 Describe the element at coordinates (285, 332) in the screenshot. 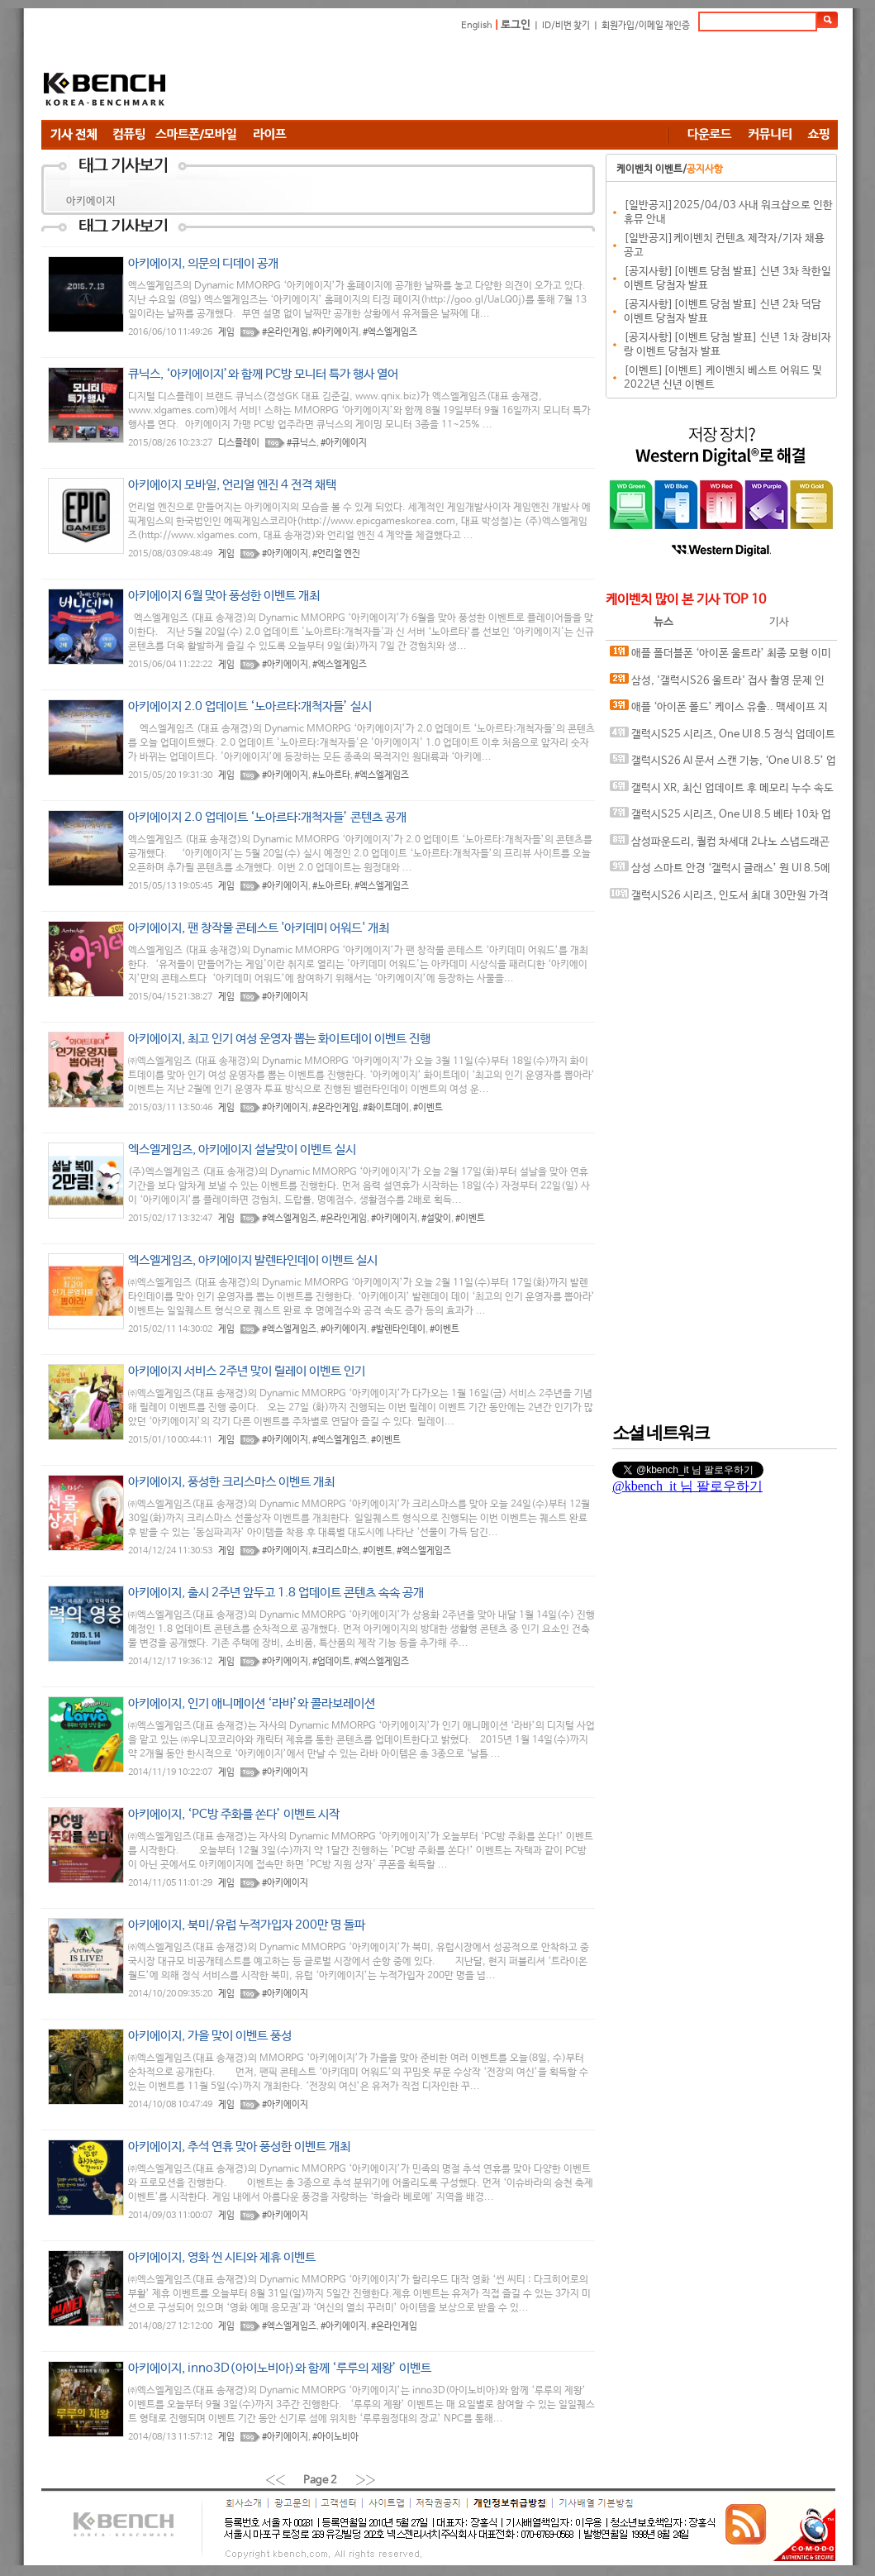

I see `#온라인게임` at that location.